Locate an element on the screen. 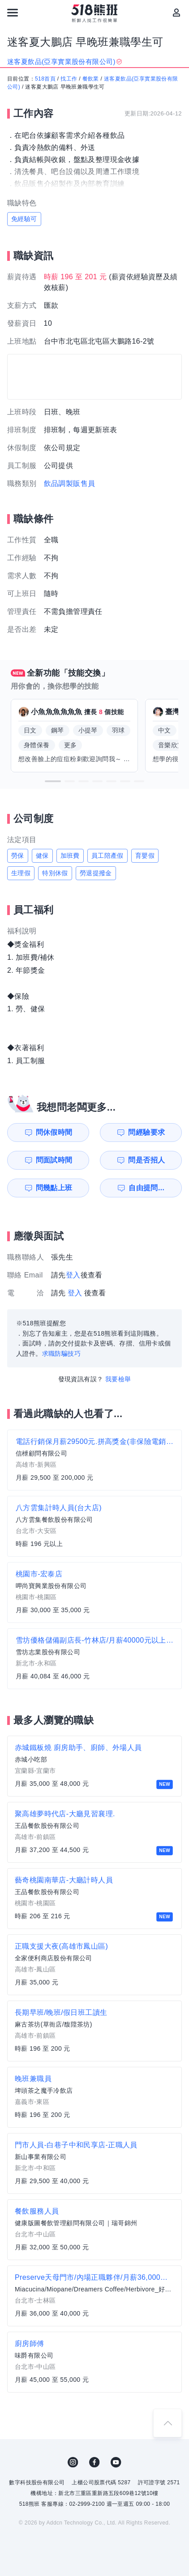  健保 is located at coordinates (42, 855).